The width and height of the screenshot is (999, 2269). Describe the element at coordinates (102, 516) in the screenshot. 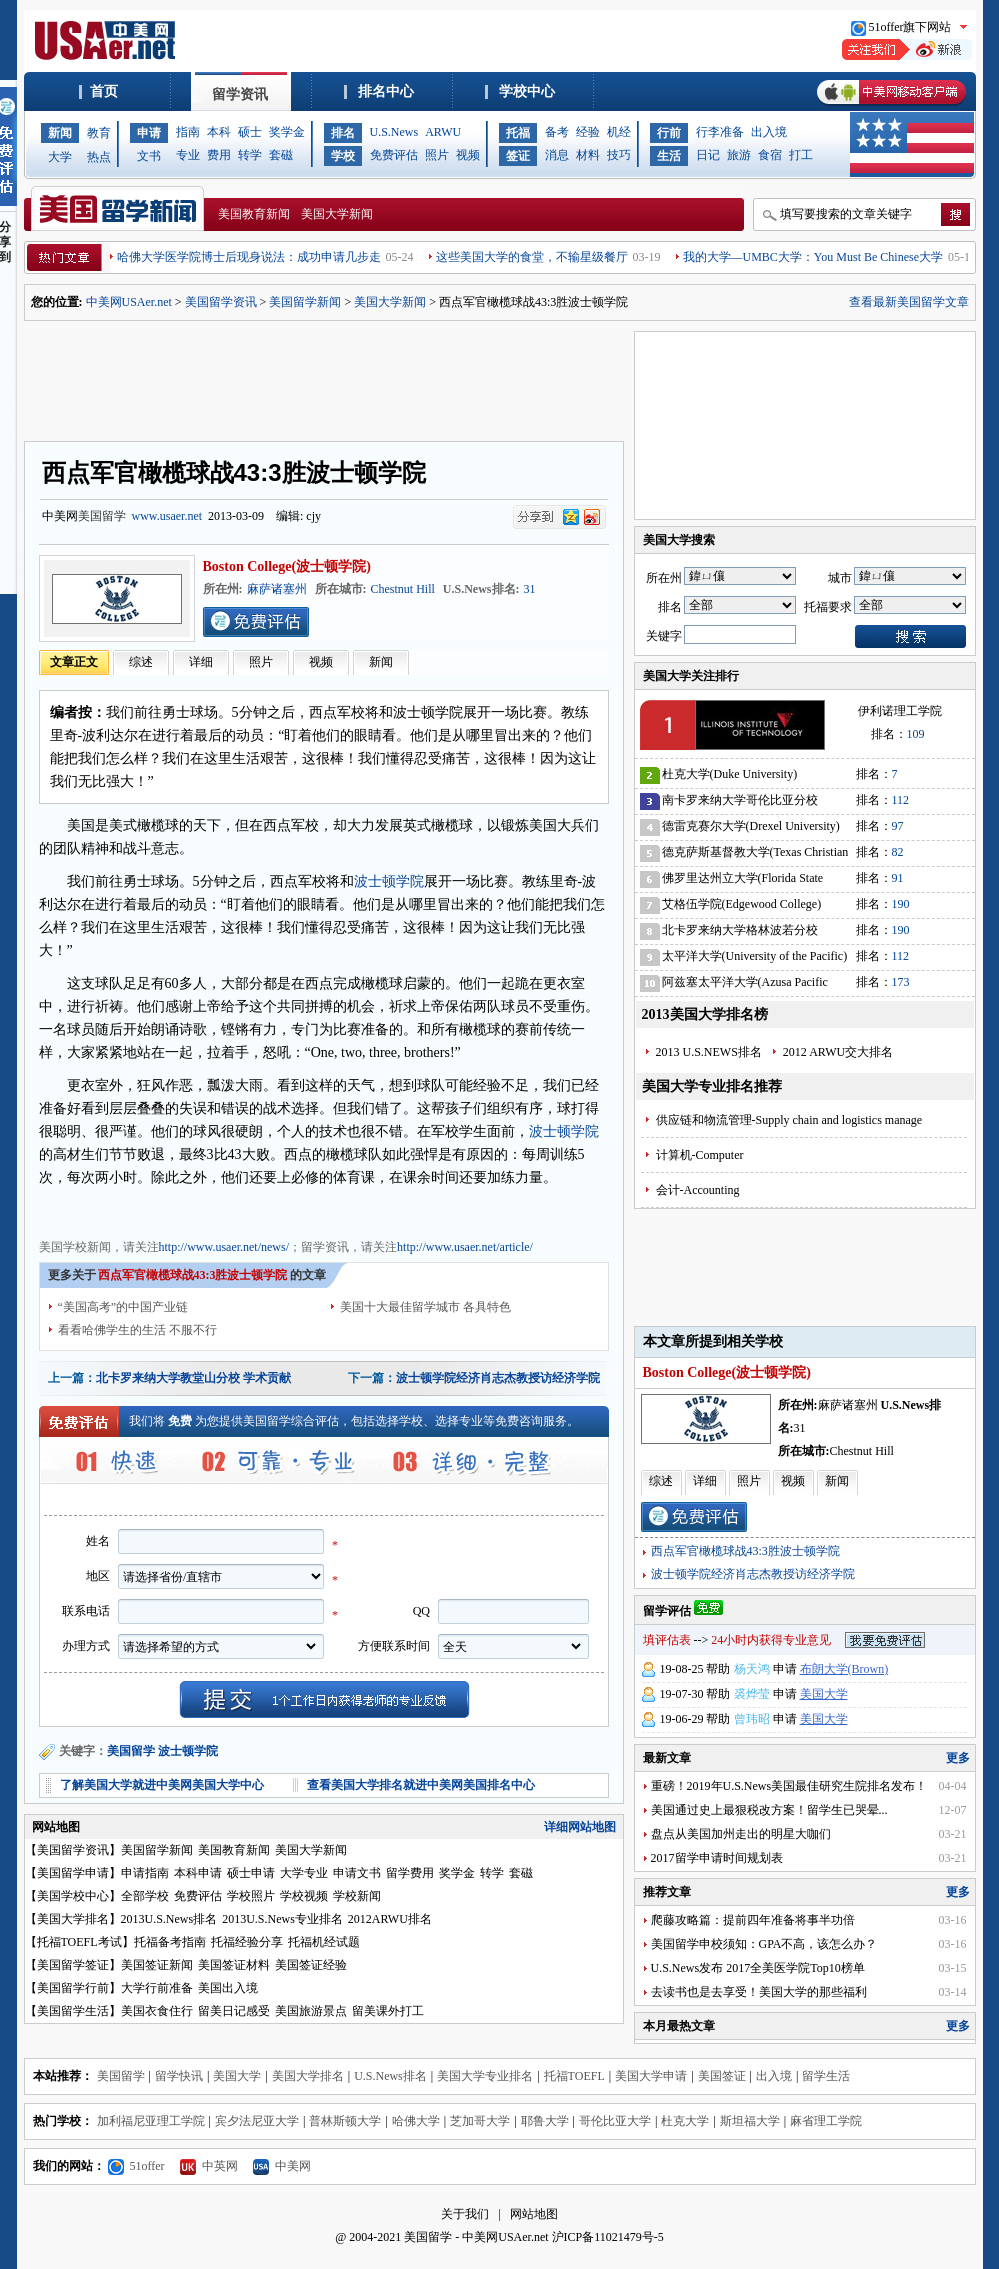

I see `美国留学` at that location.